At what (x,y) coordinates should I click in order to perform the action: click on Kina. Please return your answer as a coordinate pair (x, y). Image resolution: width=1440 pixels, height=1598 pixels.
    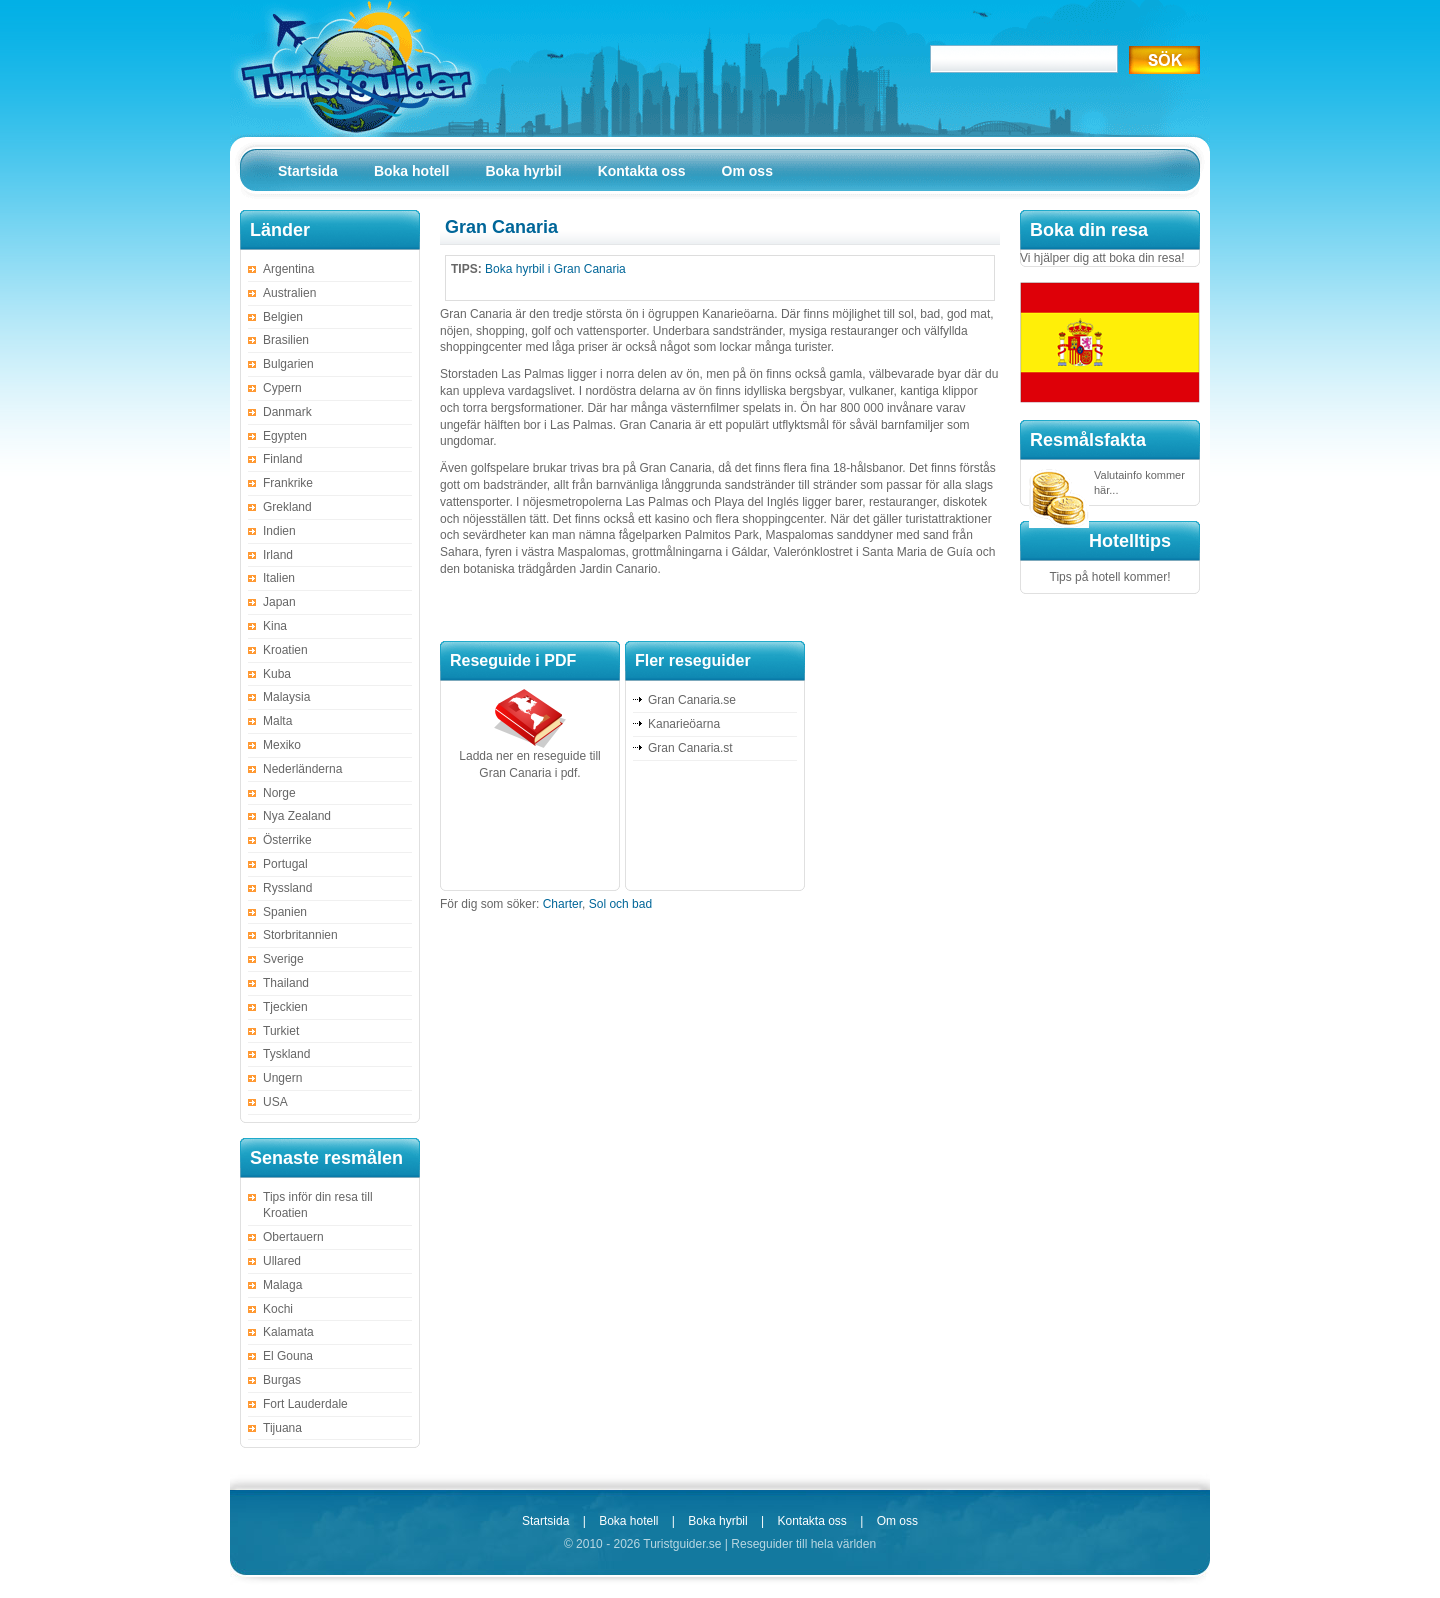
    Looking at the image, I should click on (275, 626).